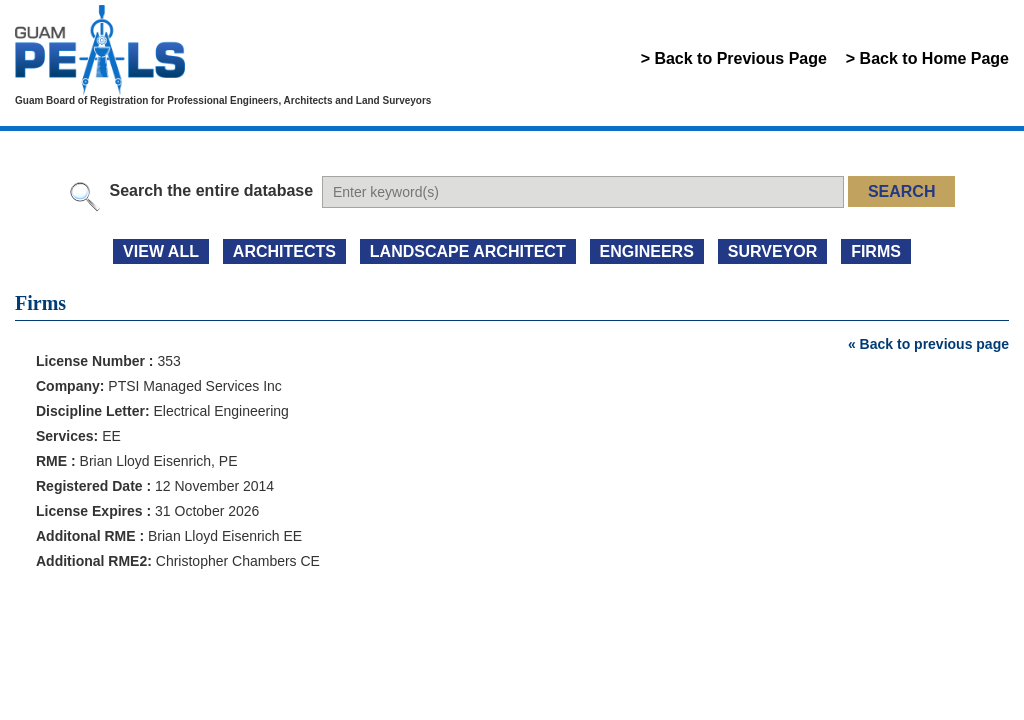 Image resolution: width=1024 pixels, height=720 pixels. I want to click on SURVEYOR, so click(773, 251).